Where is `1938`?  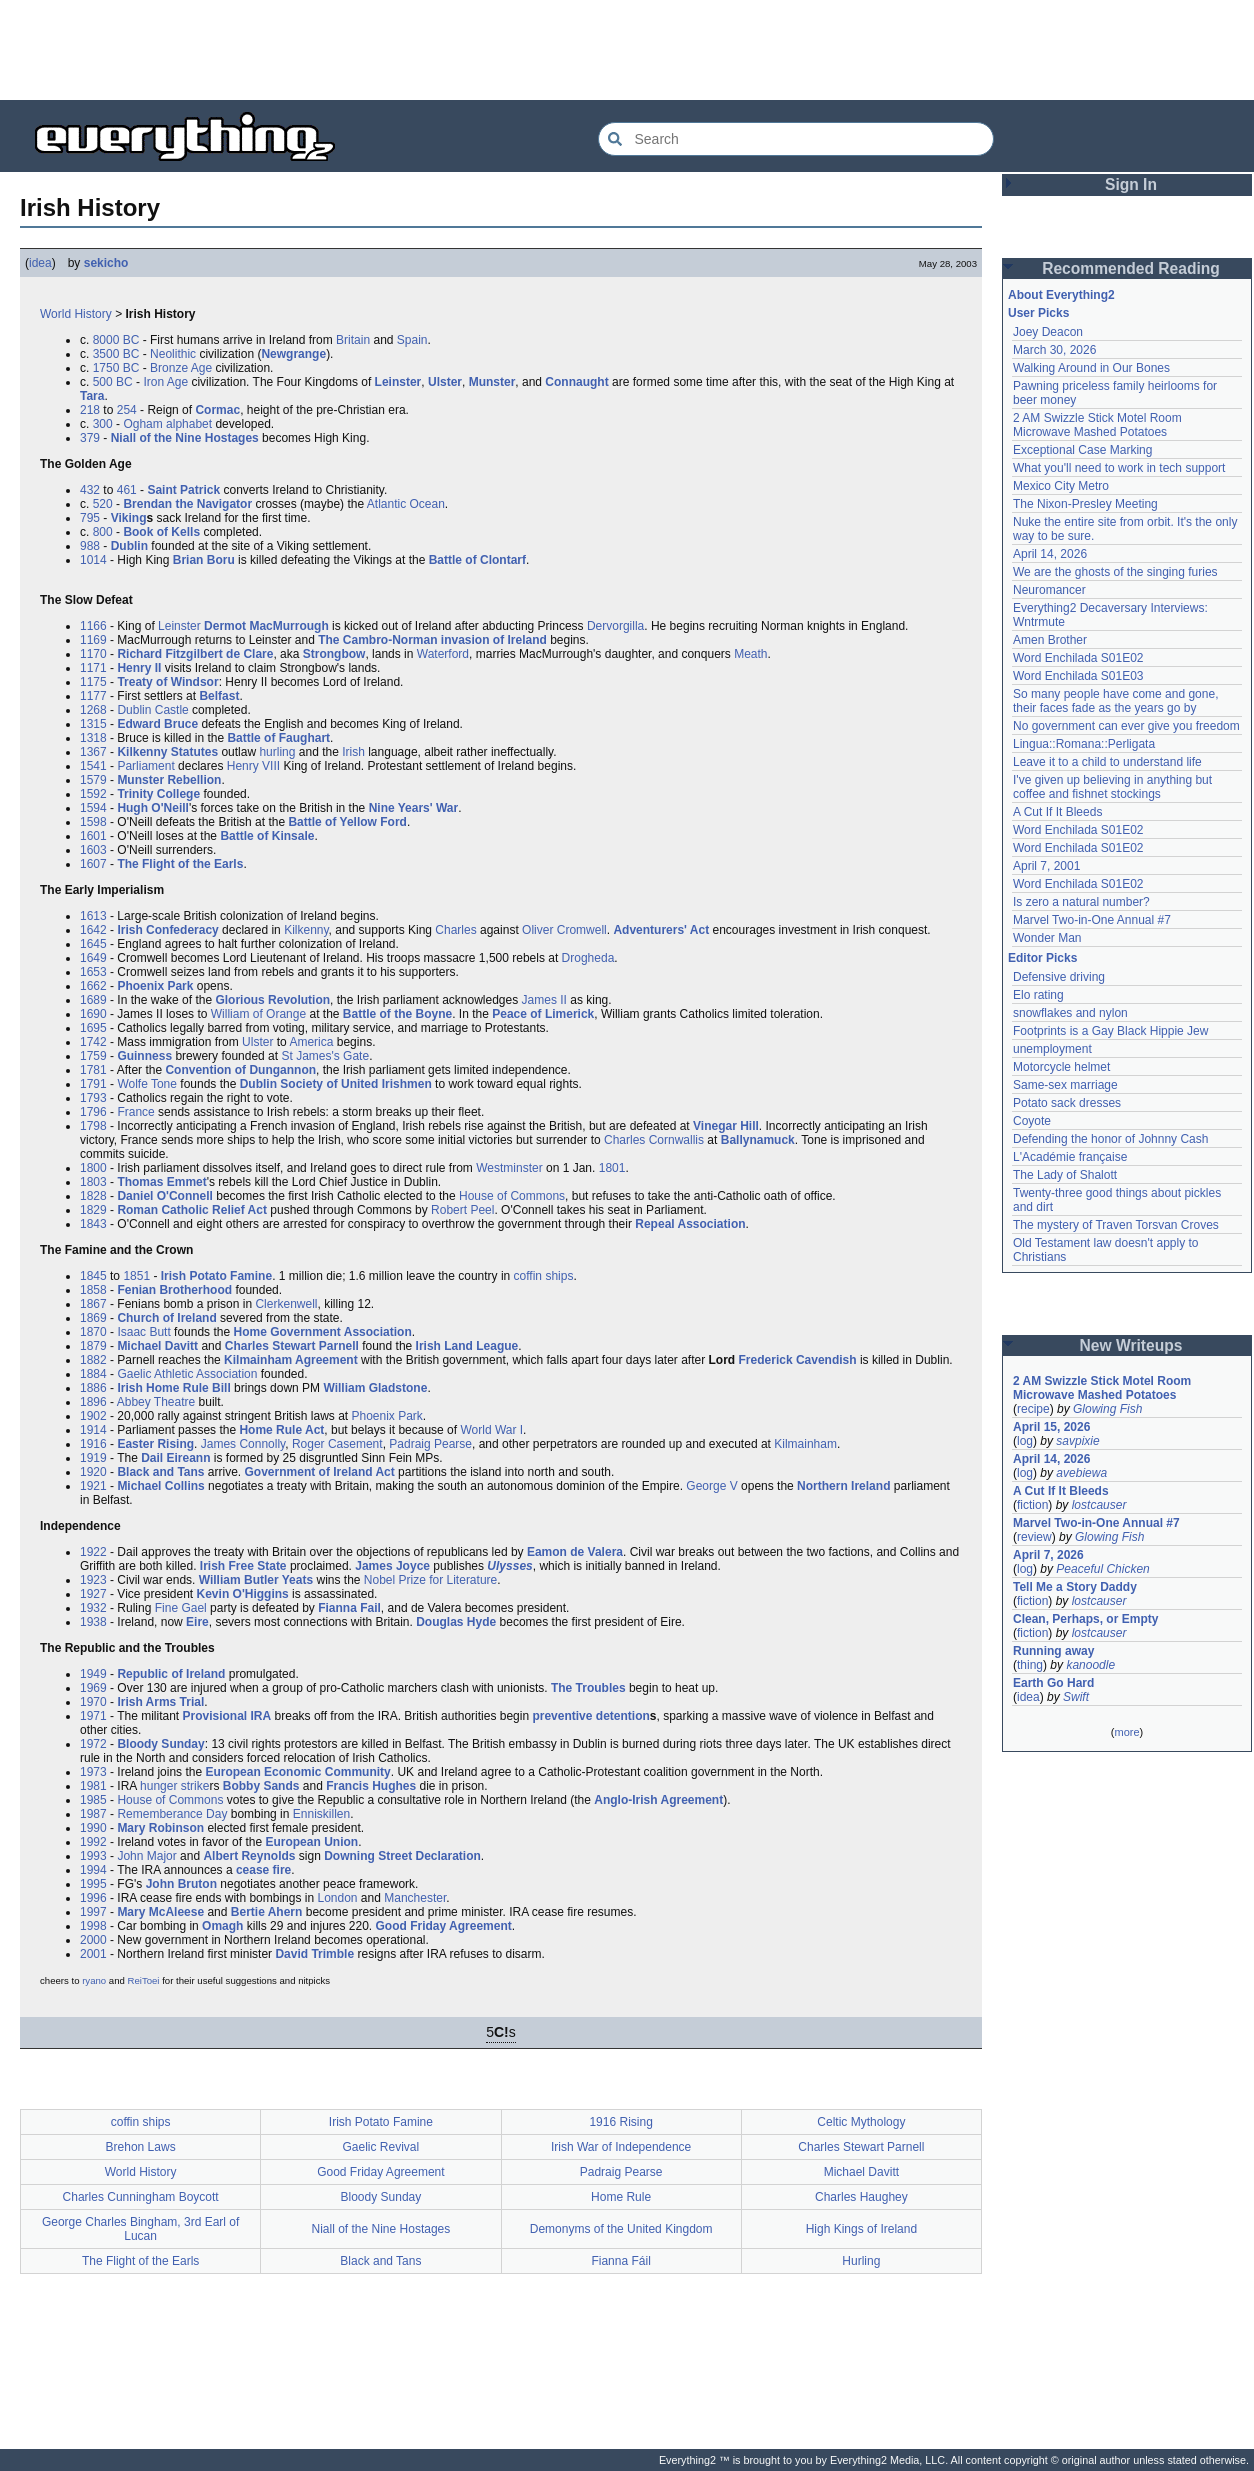 1938 is located at coordinates (93, 1622).